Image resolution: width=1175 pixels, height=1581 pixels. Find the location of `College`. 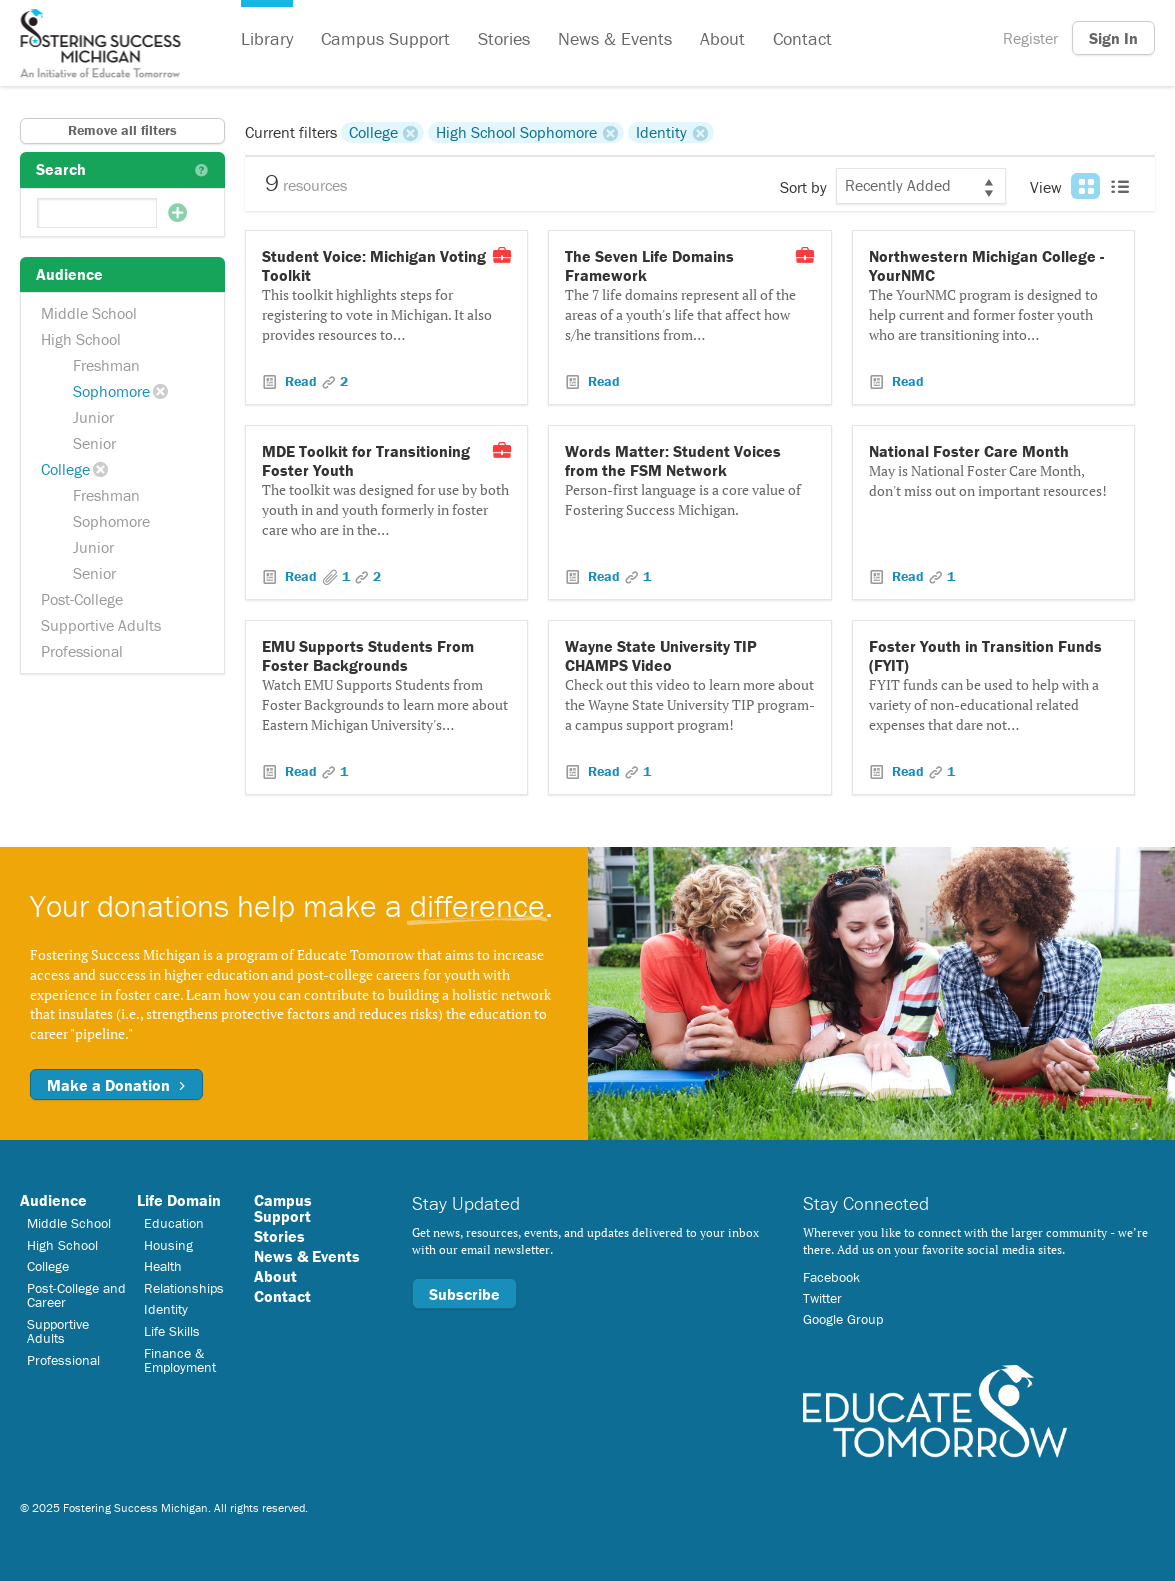

College is located at coordinates (65, 469).